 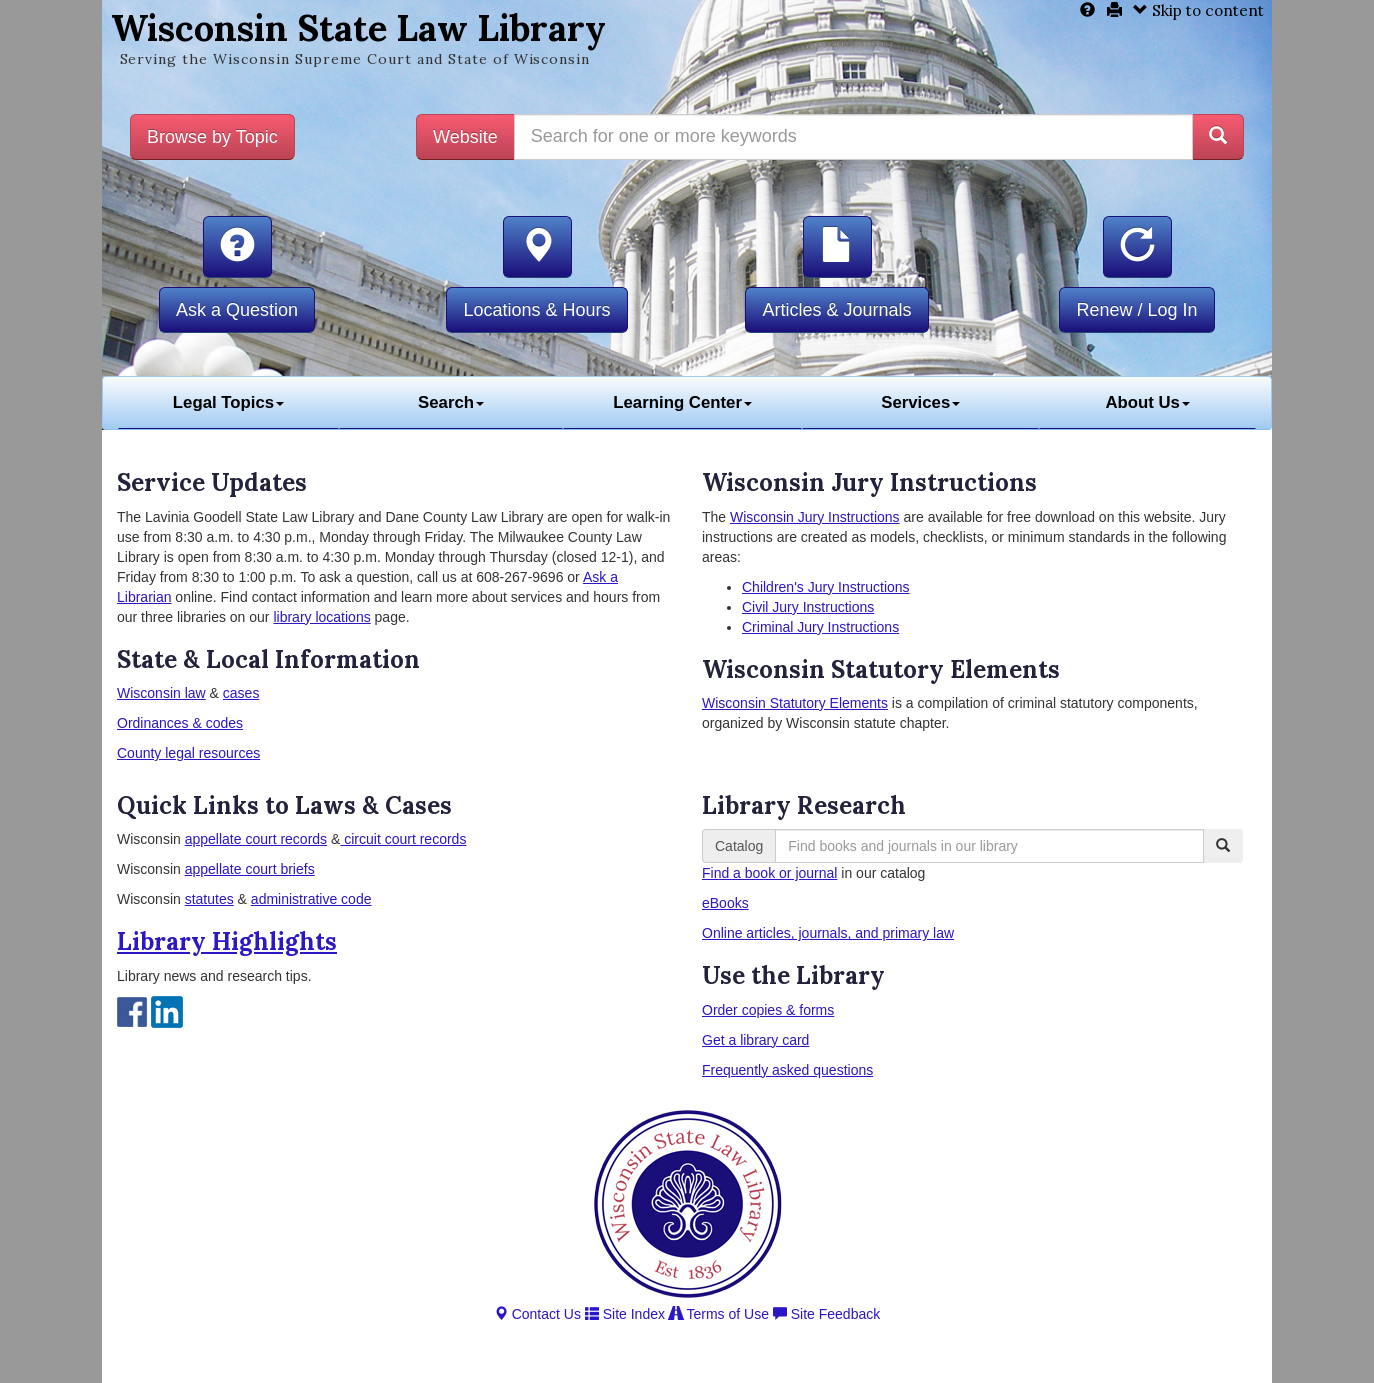 I want to click on Contact Us, so click(x=537, y=1314).